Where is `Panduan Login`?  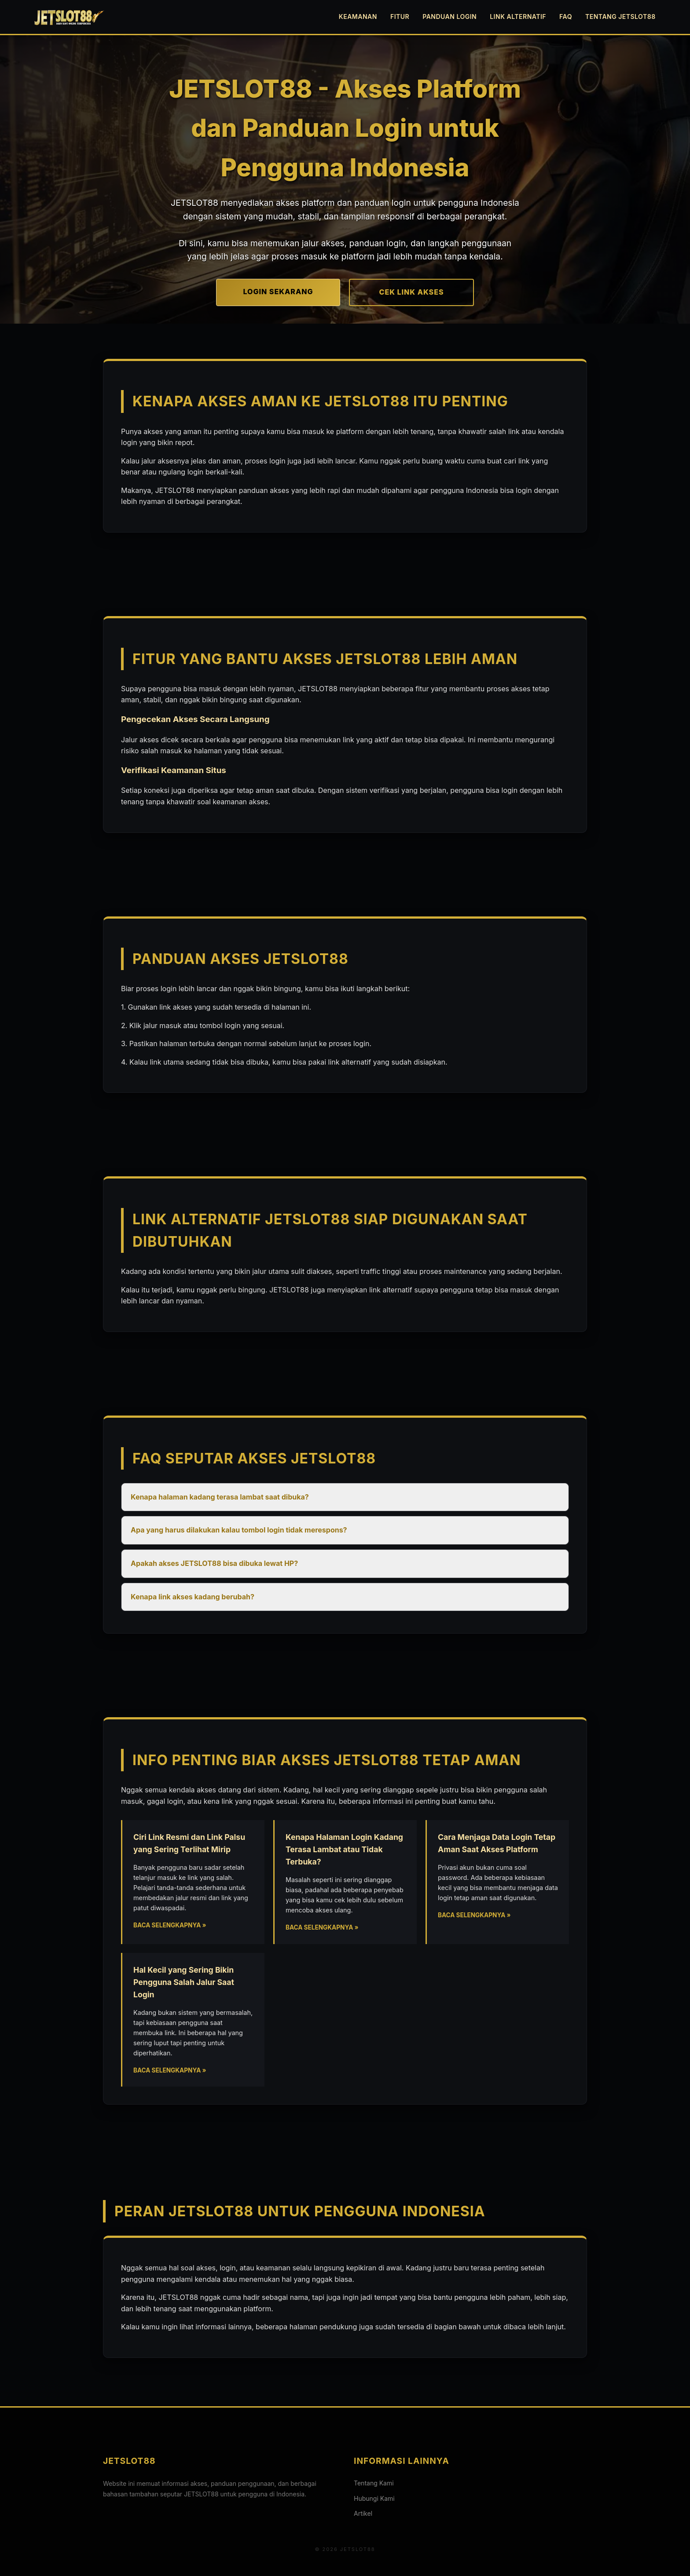
Panduan Login is located at coordinates (449, 16).